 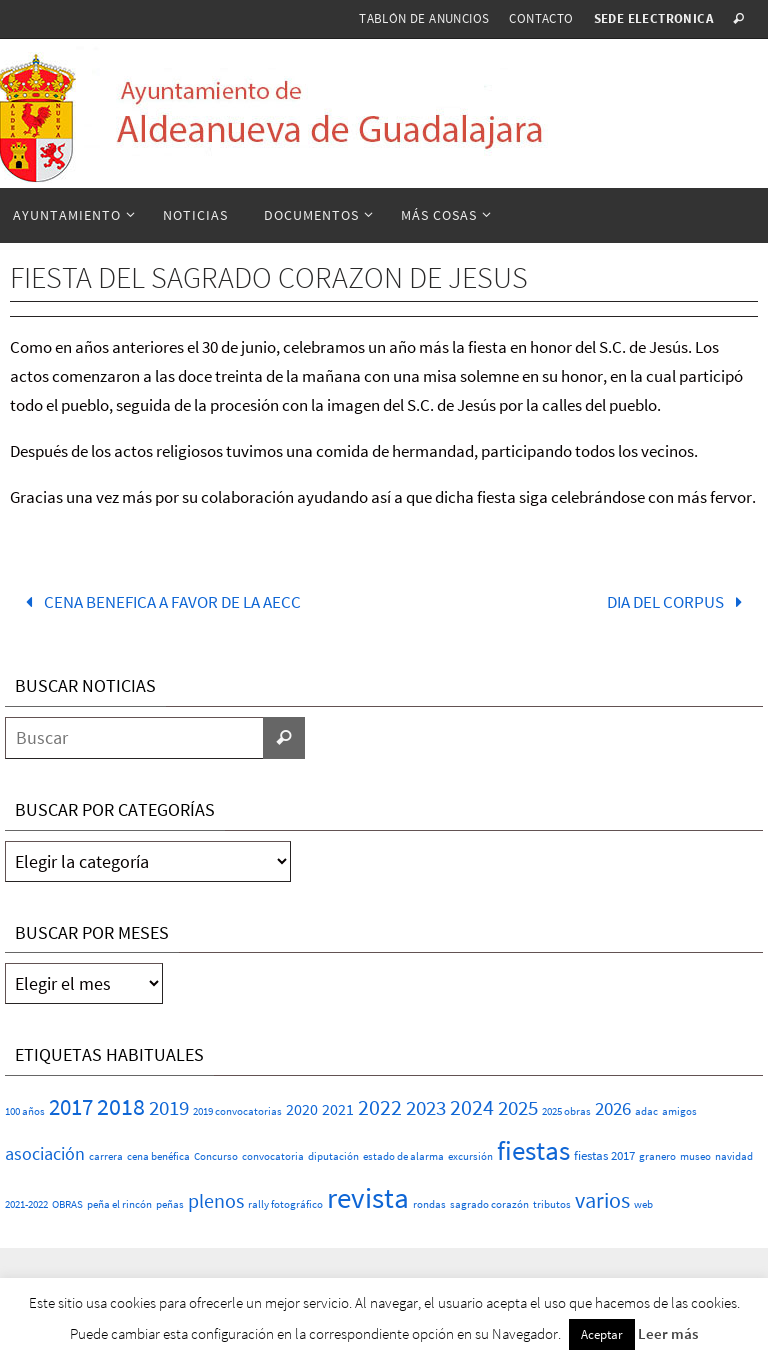 I want to click on plenos [plenos (16 elementos)], so click(x=216, y=1201).